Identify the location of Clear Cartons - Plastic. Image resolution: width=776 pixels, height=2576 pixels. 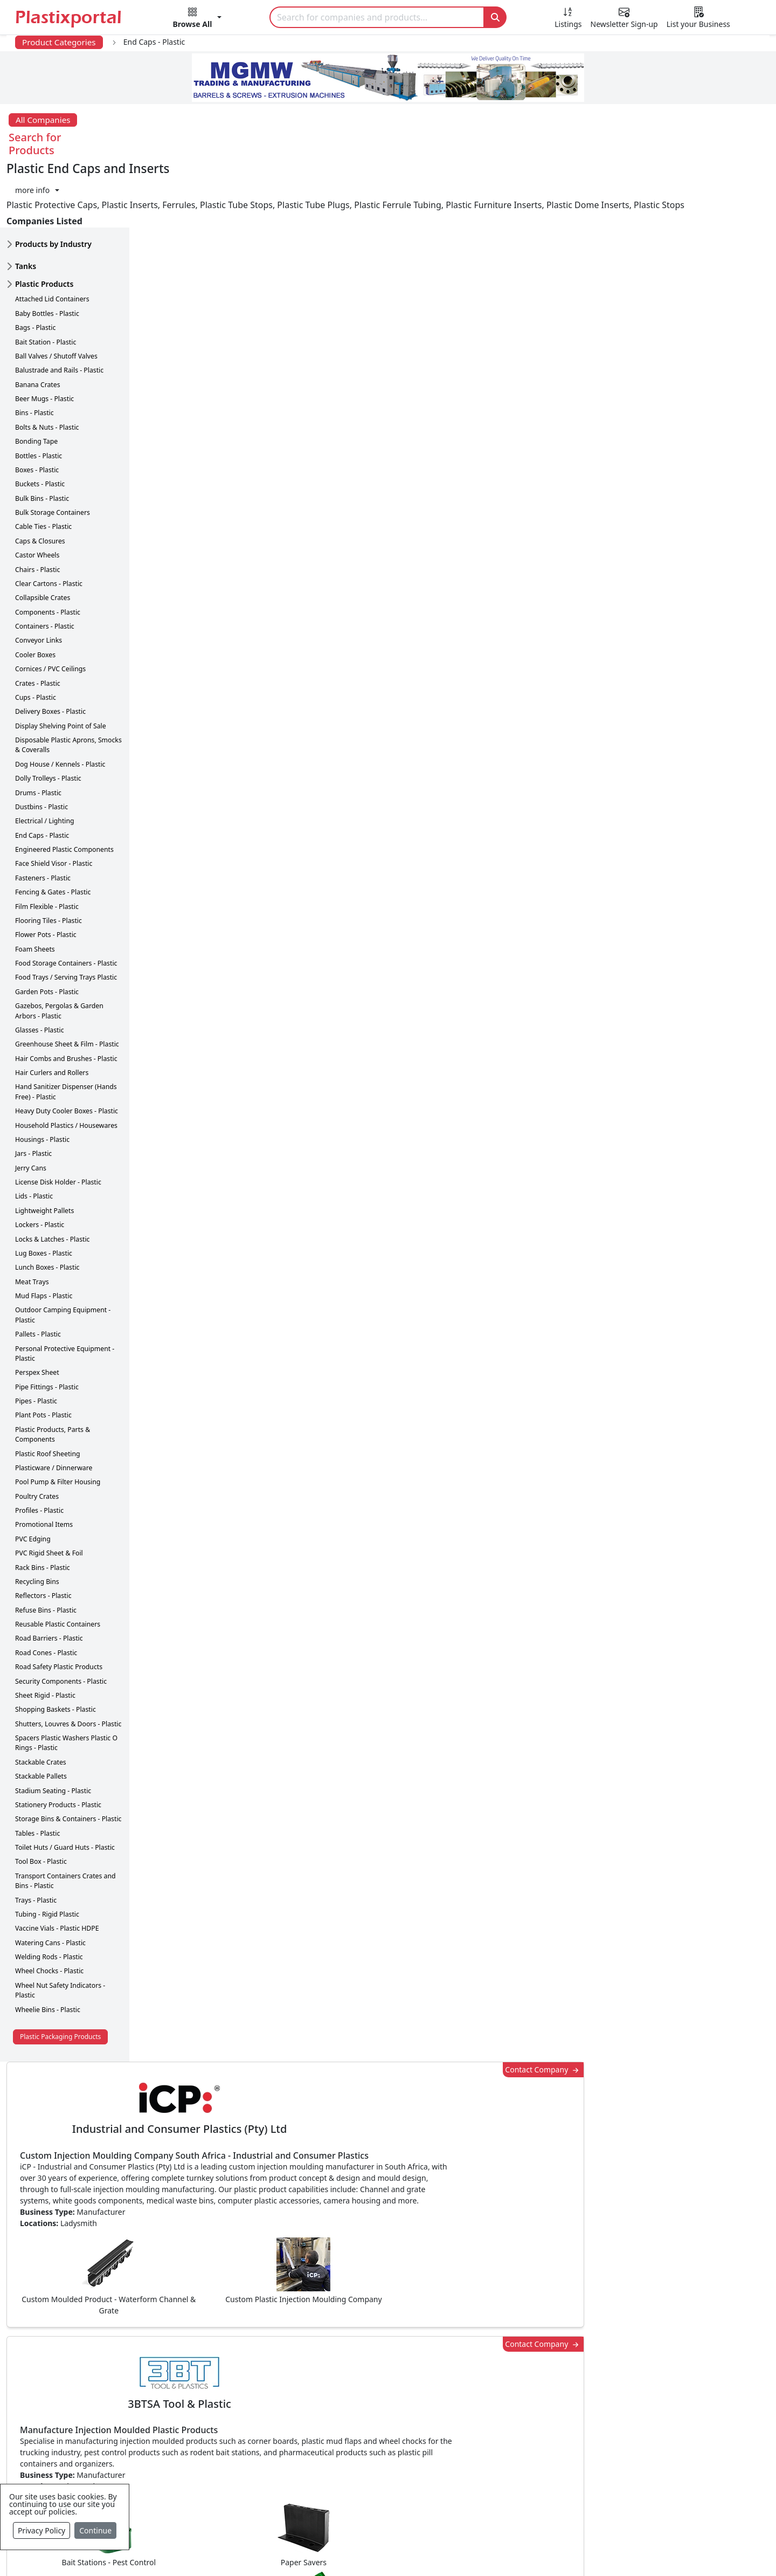
(48, 526).